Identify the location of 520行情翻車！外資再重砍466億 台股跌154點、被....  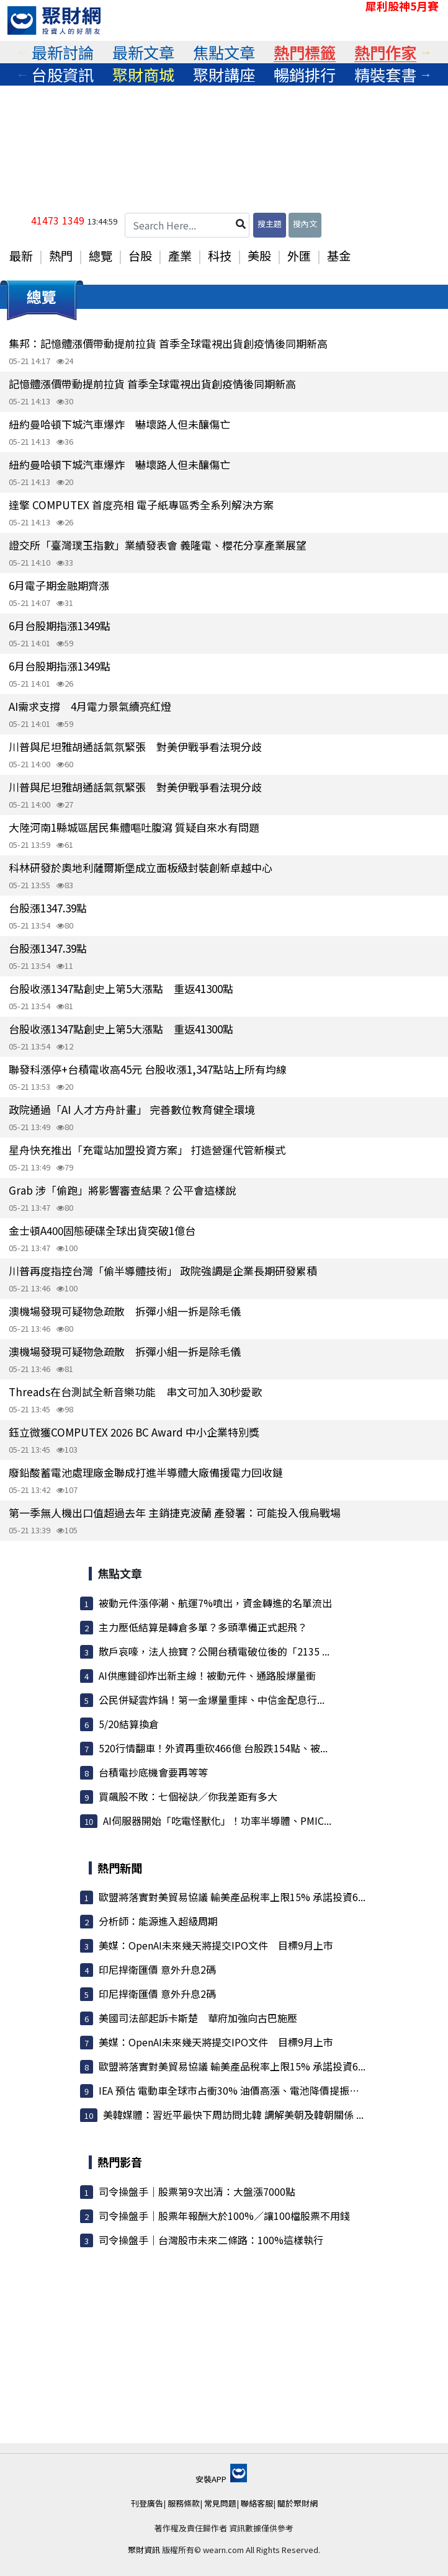
(213, 1747).